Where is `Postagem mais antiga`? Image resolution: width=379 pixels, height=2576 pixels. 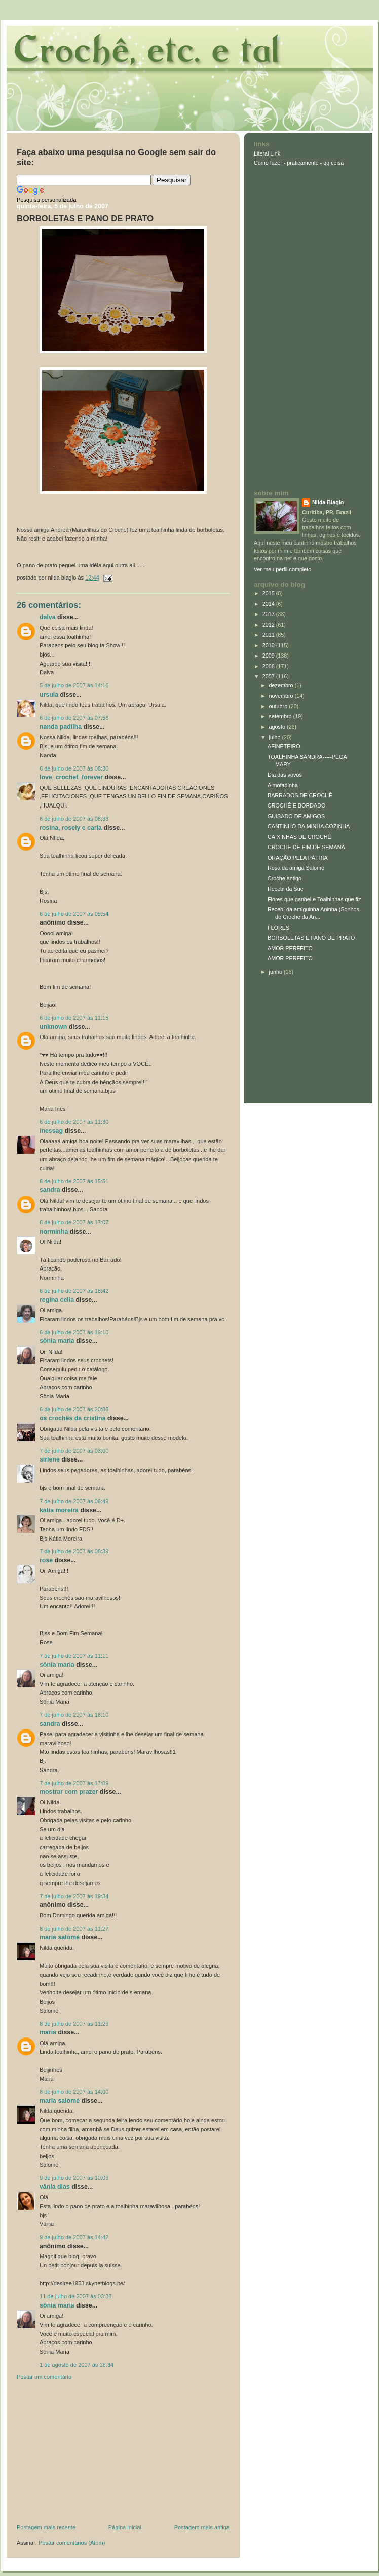
Postagem mais antiga is located at coordinates (202, 2527).